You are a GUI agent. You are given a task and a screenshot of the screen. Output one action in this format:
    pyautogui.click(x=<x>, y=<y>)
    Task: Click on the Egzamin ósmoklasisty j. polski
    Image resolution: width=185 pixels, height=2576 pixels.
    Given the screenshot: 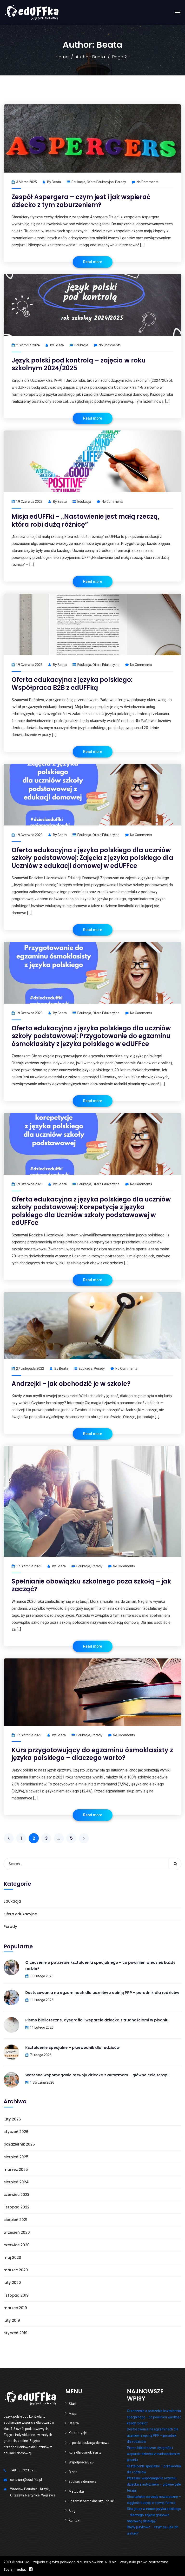 What is the action you would take?
    pyautogui.click(x=91, y=2501)
    